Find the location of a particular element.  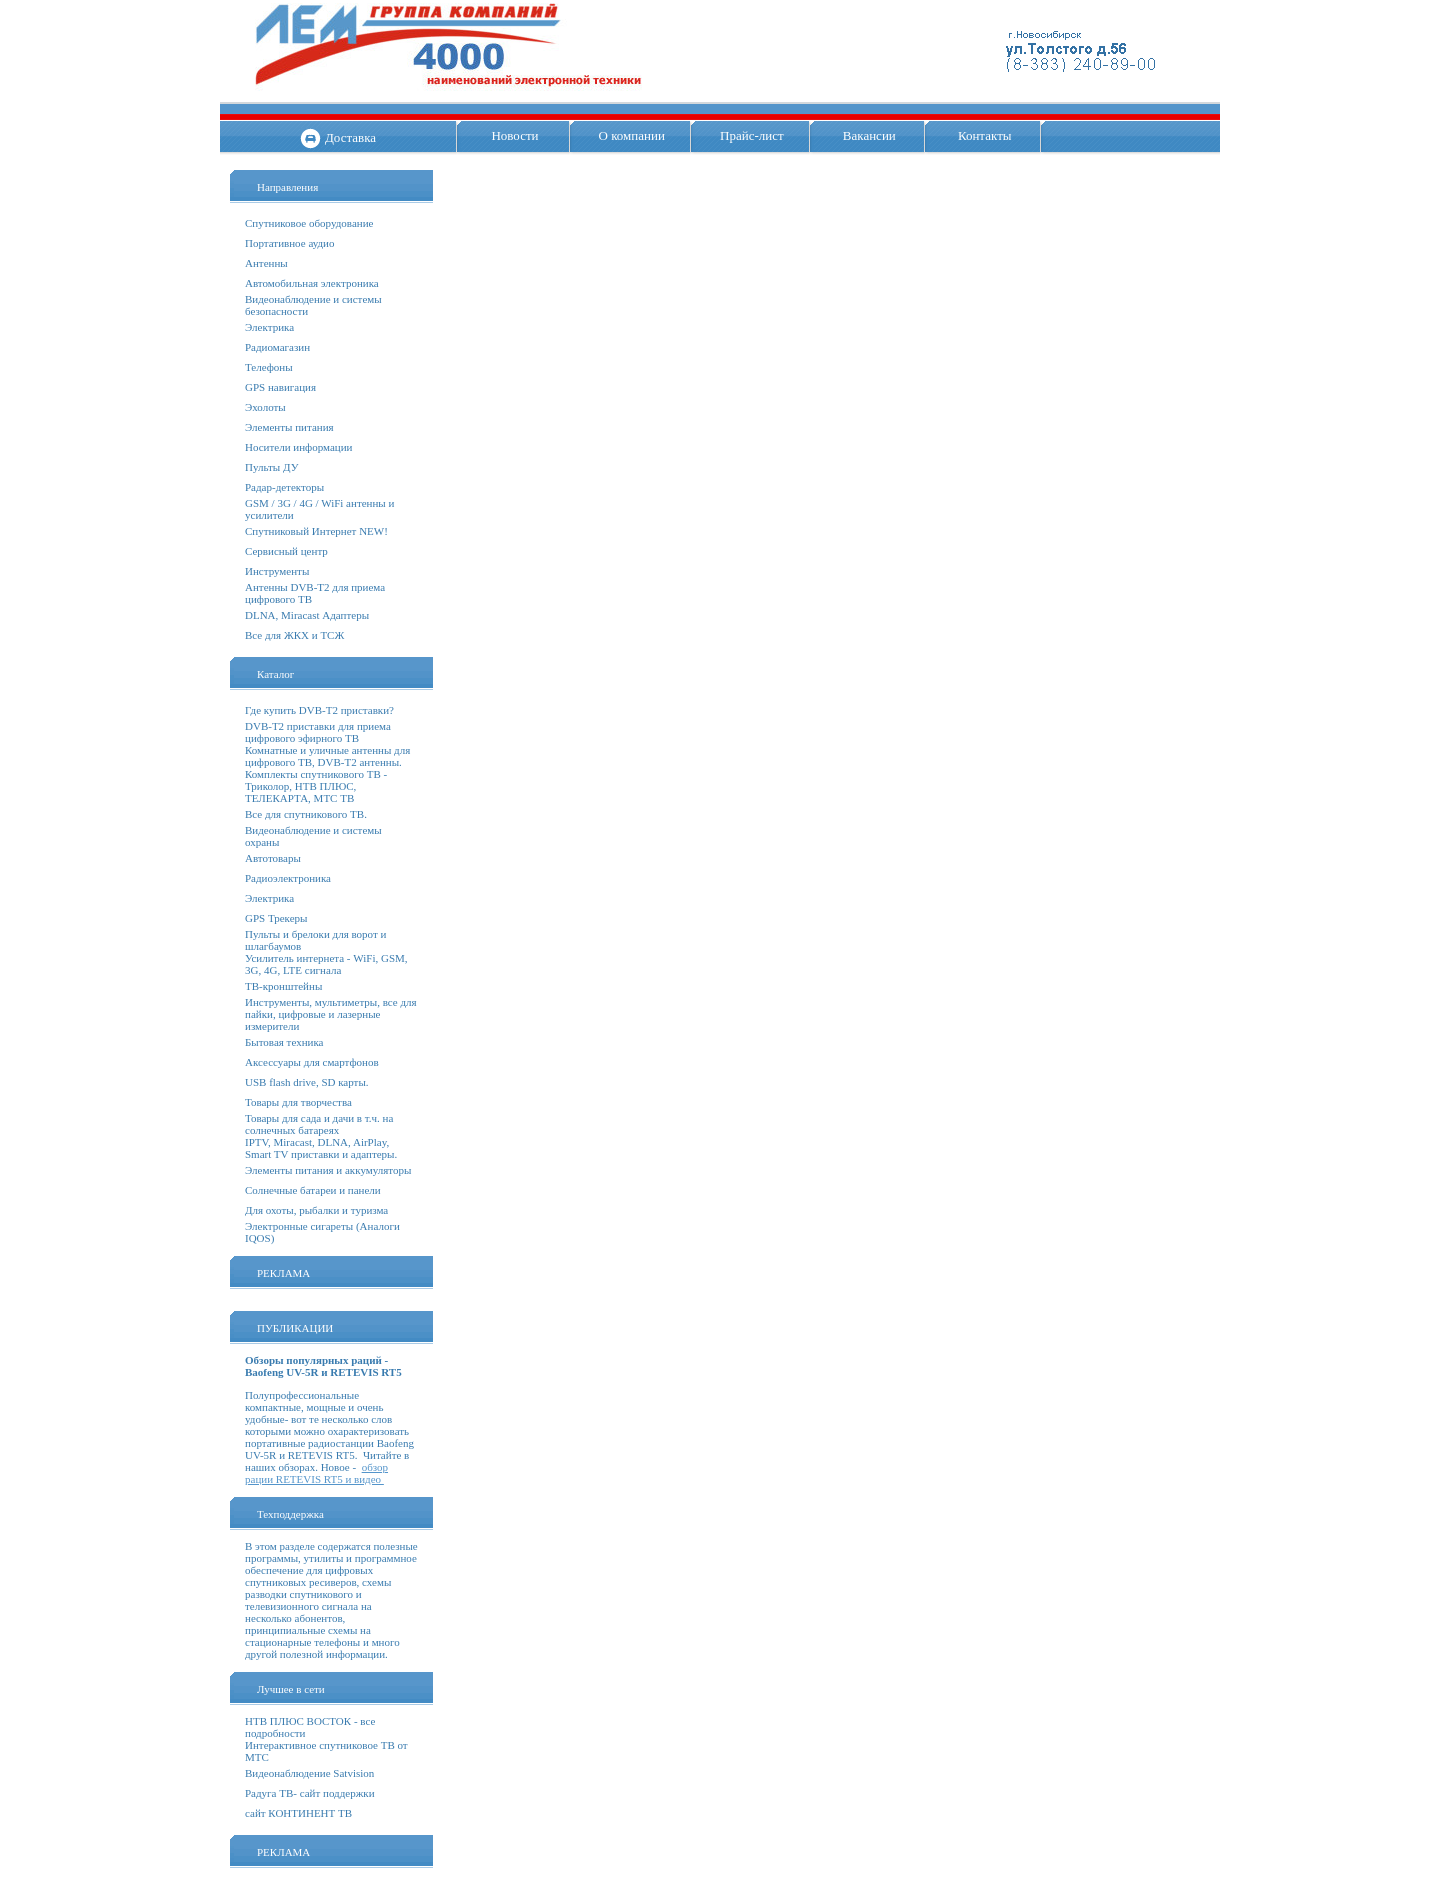

Все для ЖКХ и ТСЖ is located at coordinates (294, 635).